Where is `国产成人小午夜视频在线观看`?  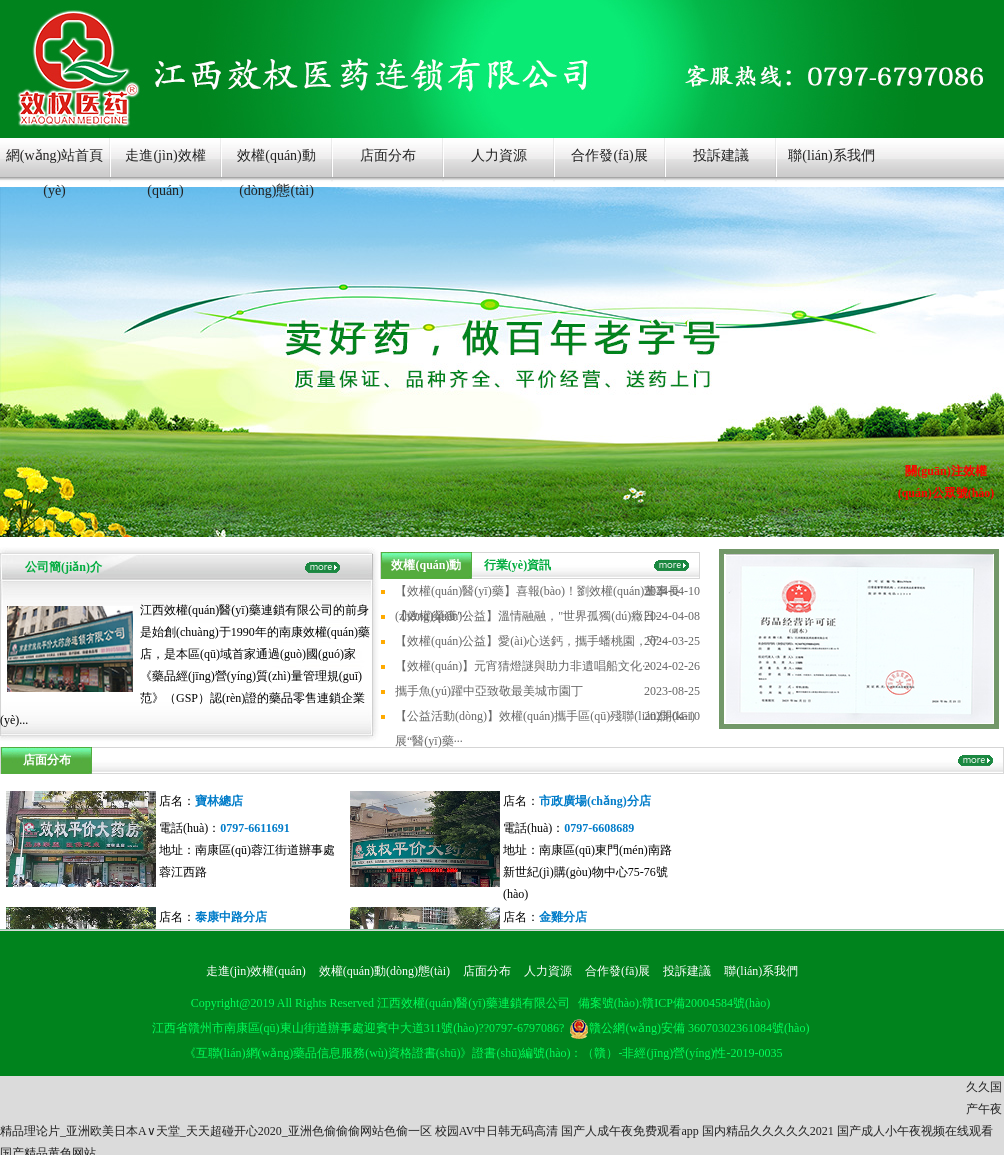
国产成人小午夜视频在线观看 is located at coordinates (915, 1131).